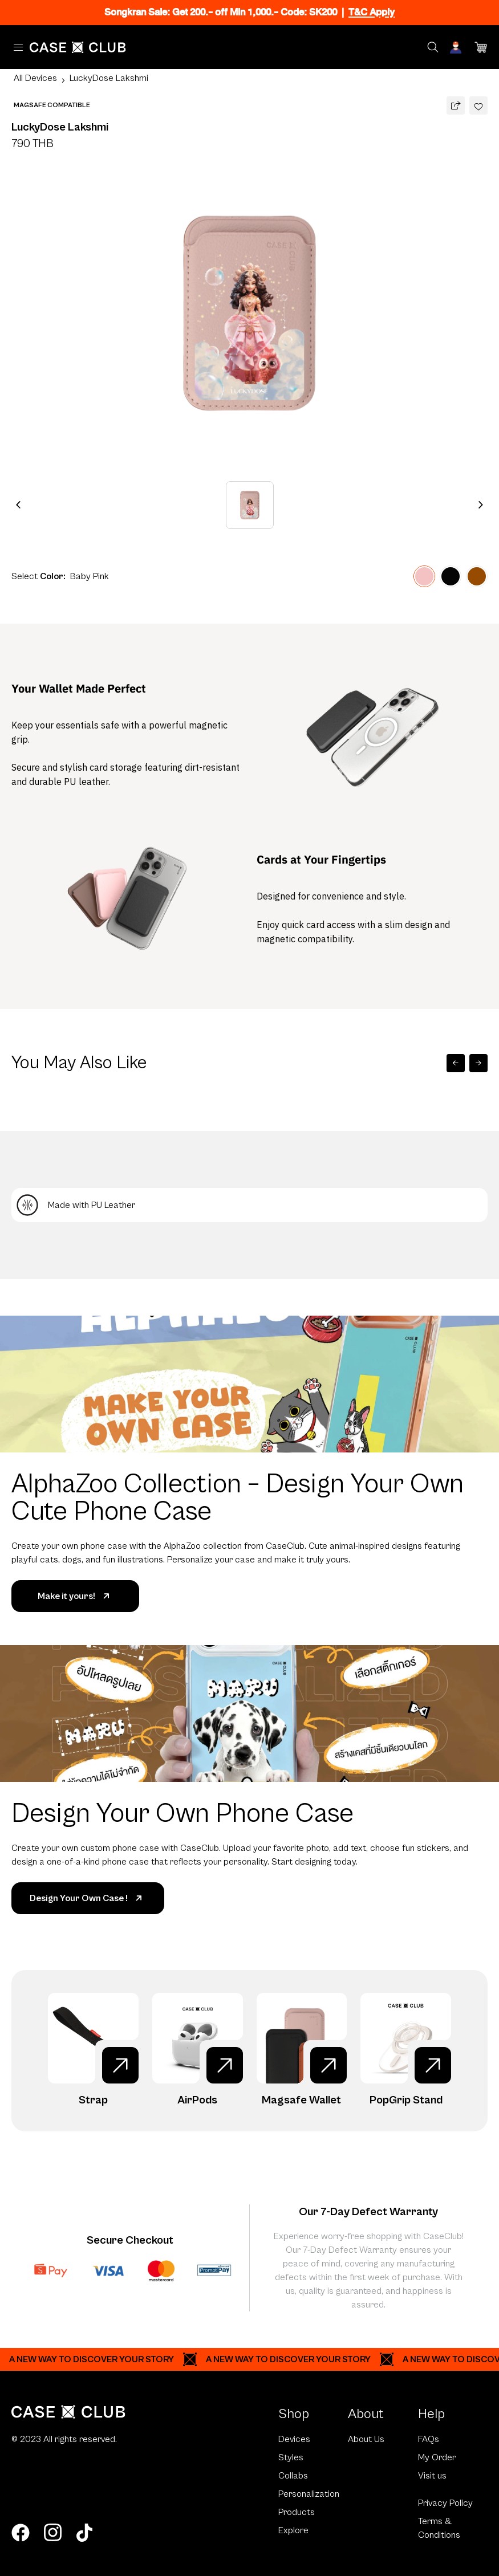 The height and width of the screenshot is (2576, 499). Describe the element at coordinates (439, 2528) in the screenshot. I see `Terms & Conditions` at that location.